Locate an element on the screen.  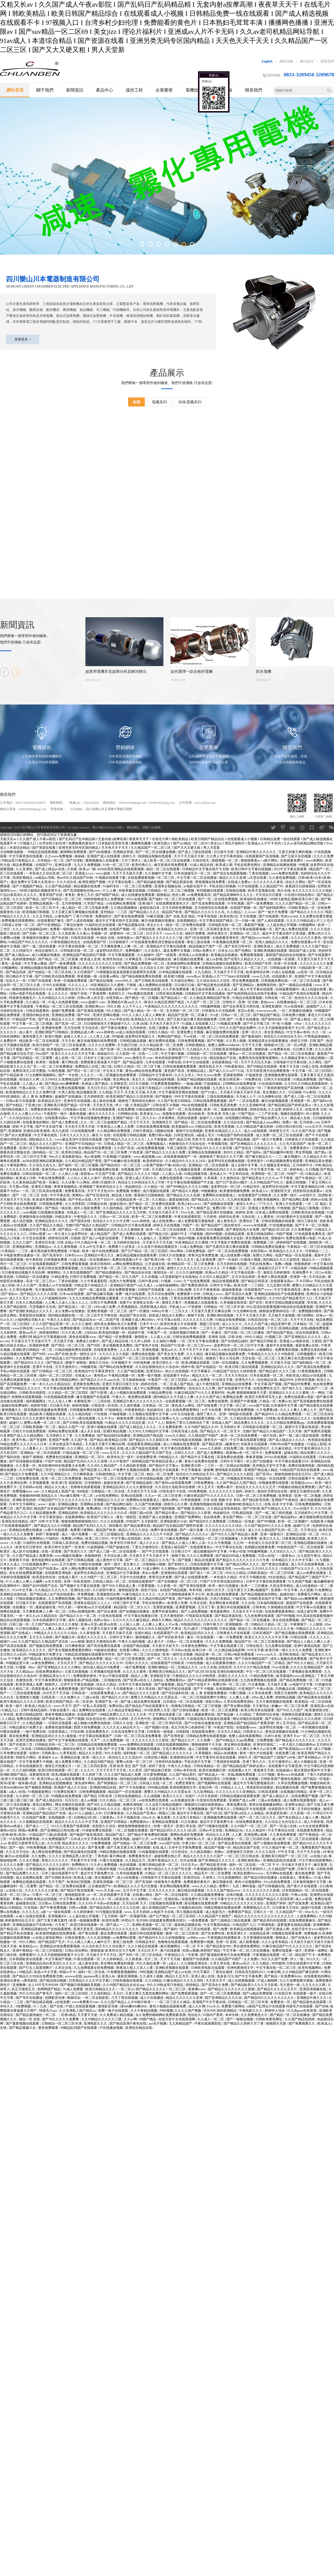
亚洲韩国一区二区三区 is located at coordinates (268, 1174).